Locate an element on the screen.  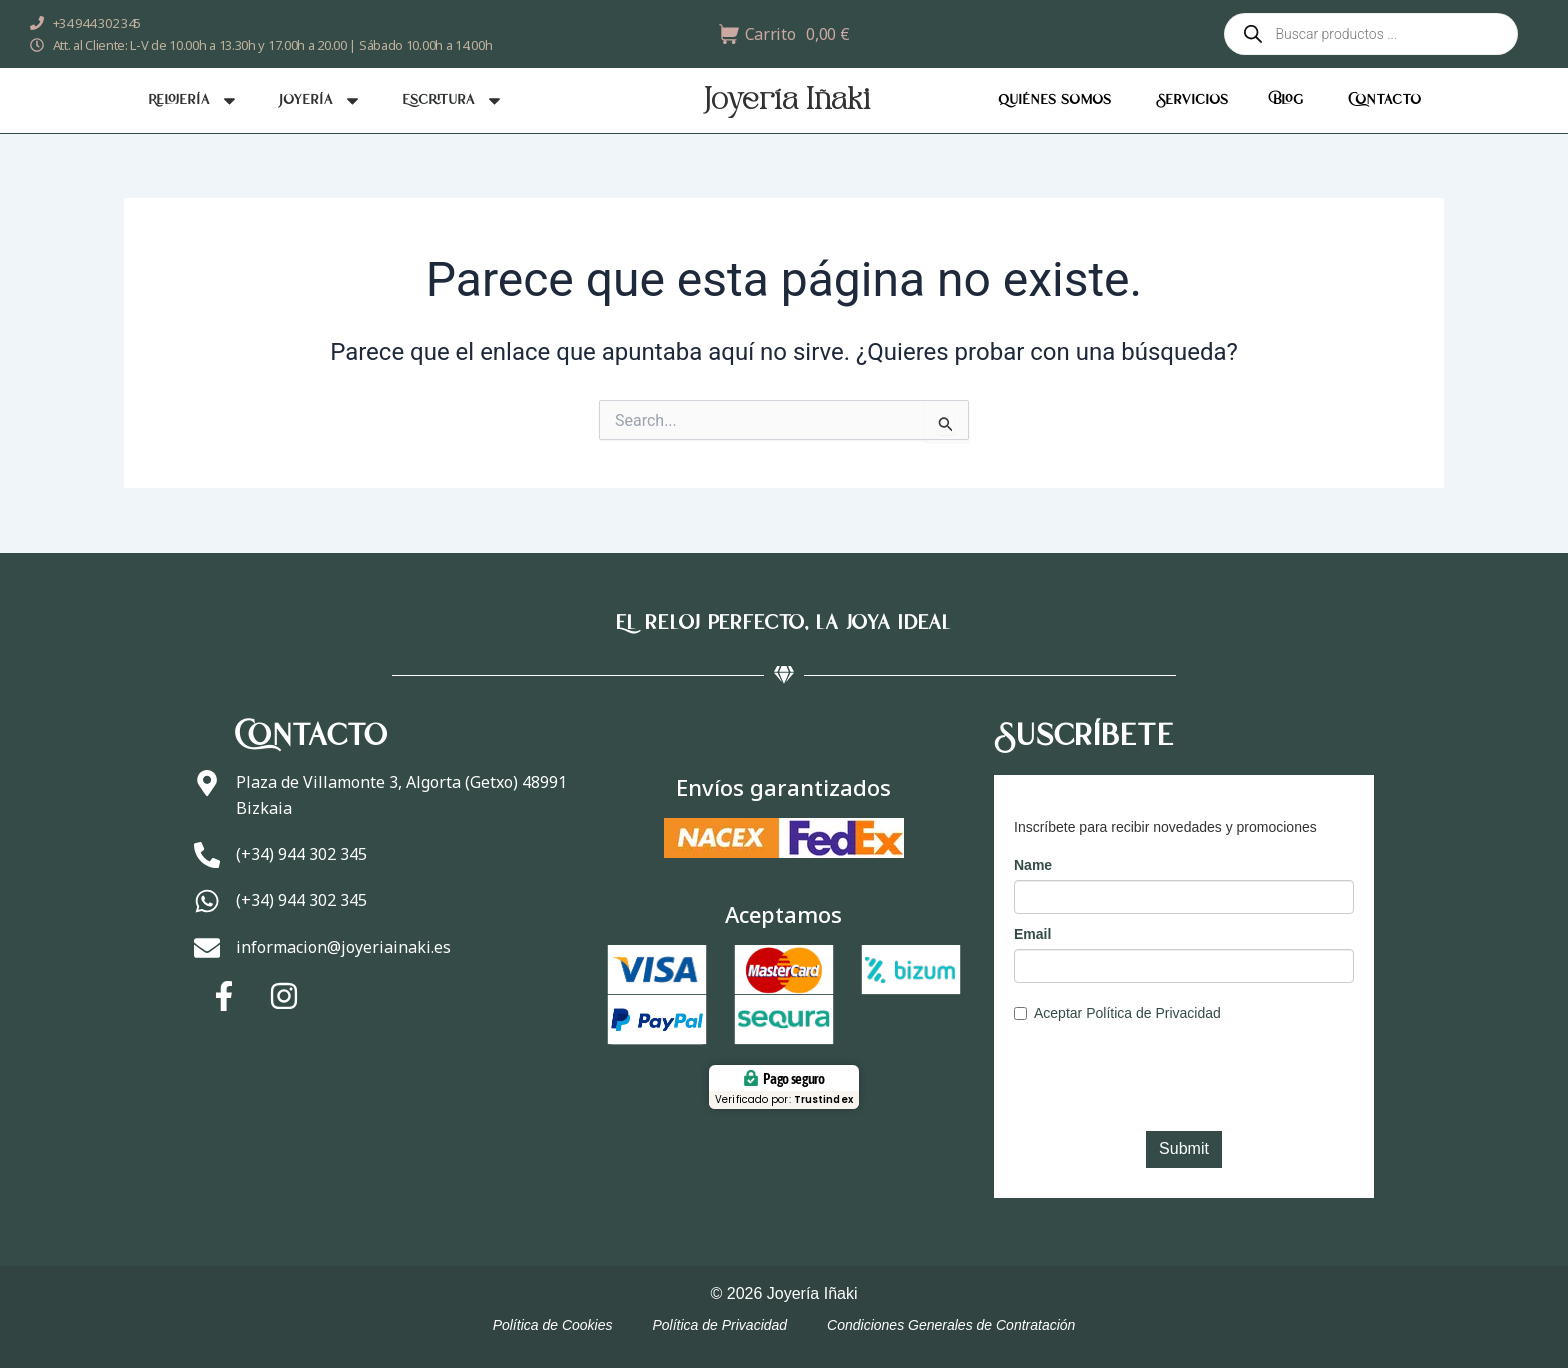
Política de Cookies is located at coordinates (553, 1325).